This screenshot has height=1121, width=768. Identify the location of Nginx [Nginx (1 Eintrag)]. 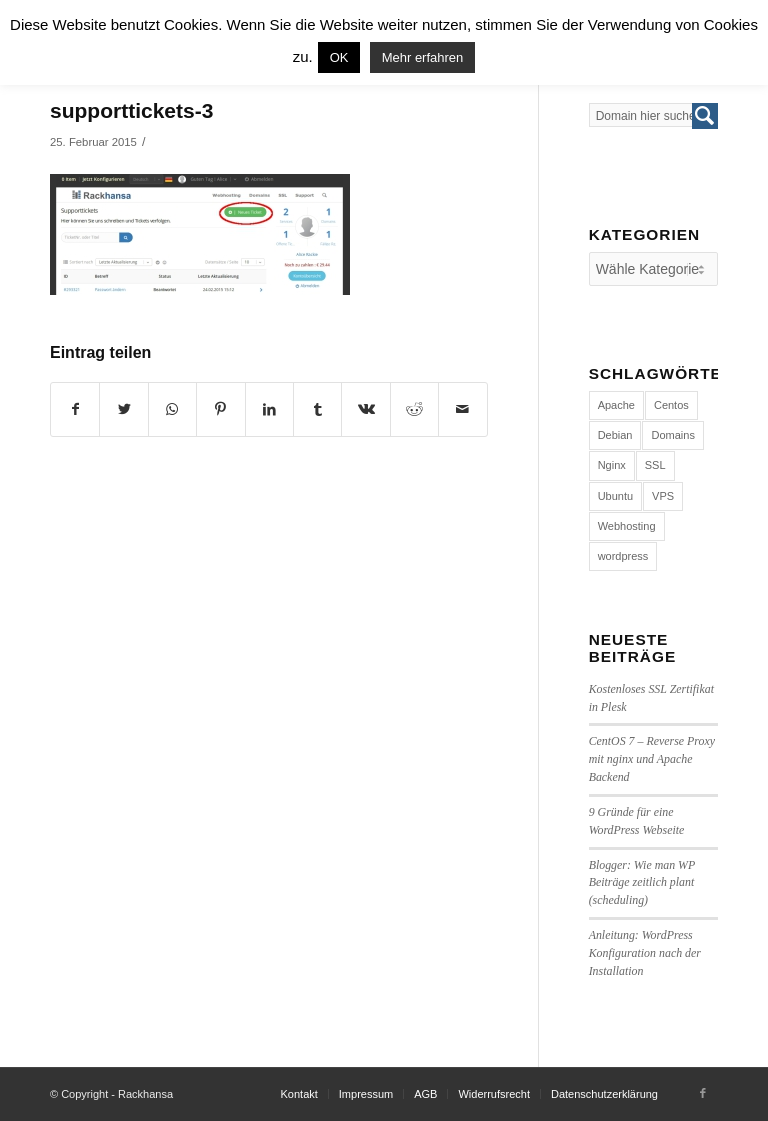
(612, 465).